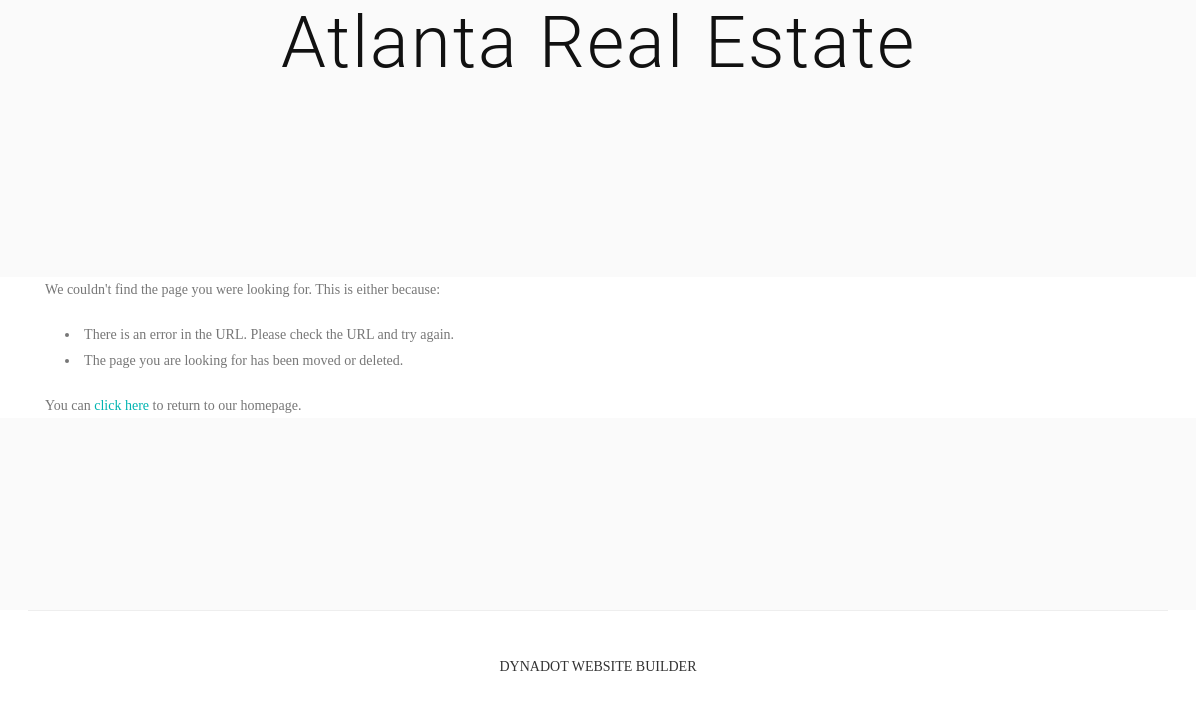 The height and width of the screenshot is (720, 1196). I want to click on click here, so click(121, 405).